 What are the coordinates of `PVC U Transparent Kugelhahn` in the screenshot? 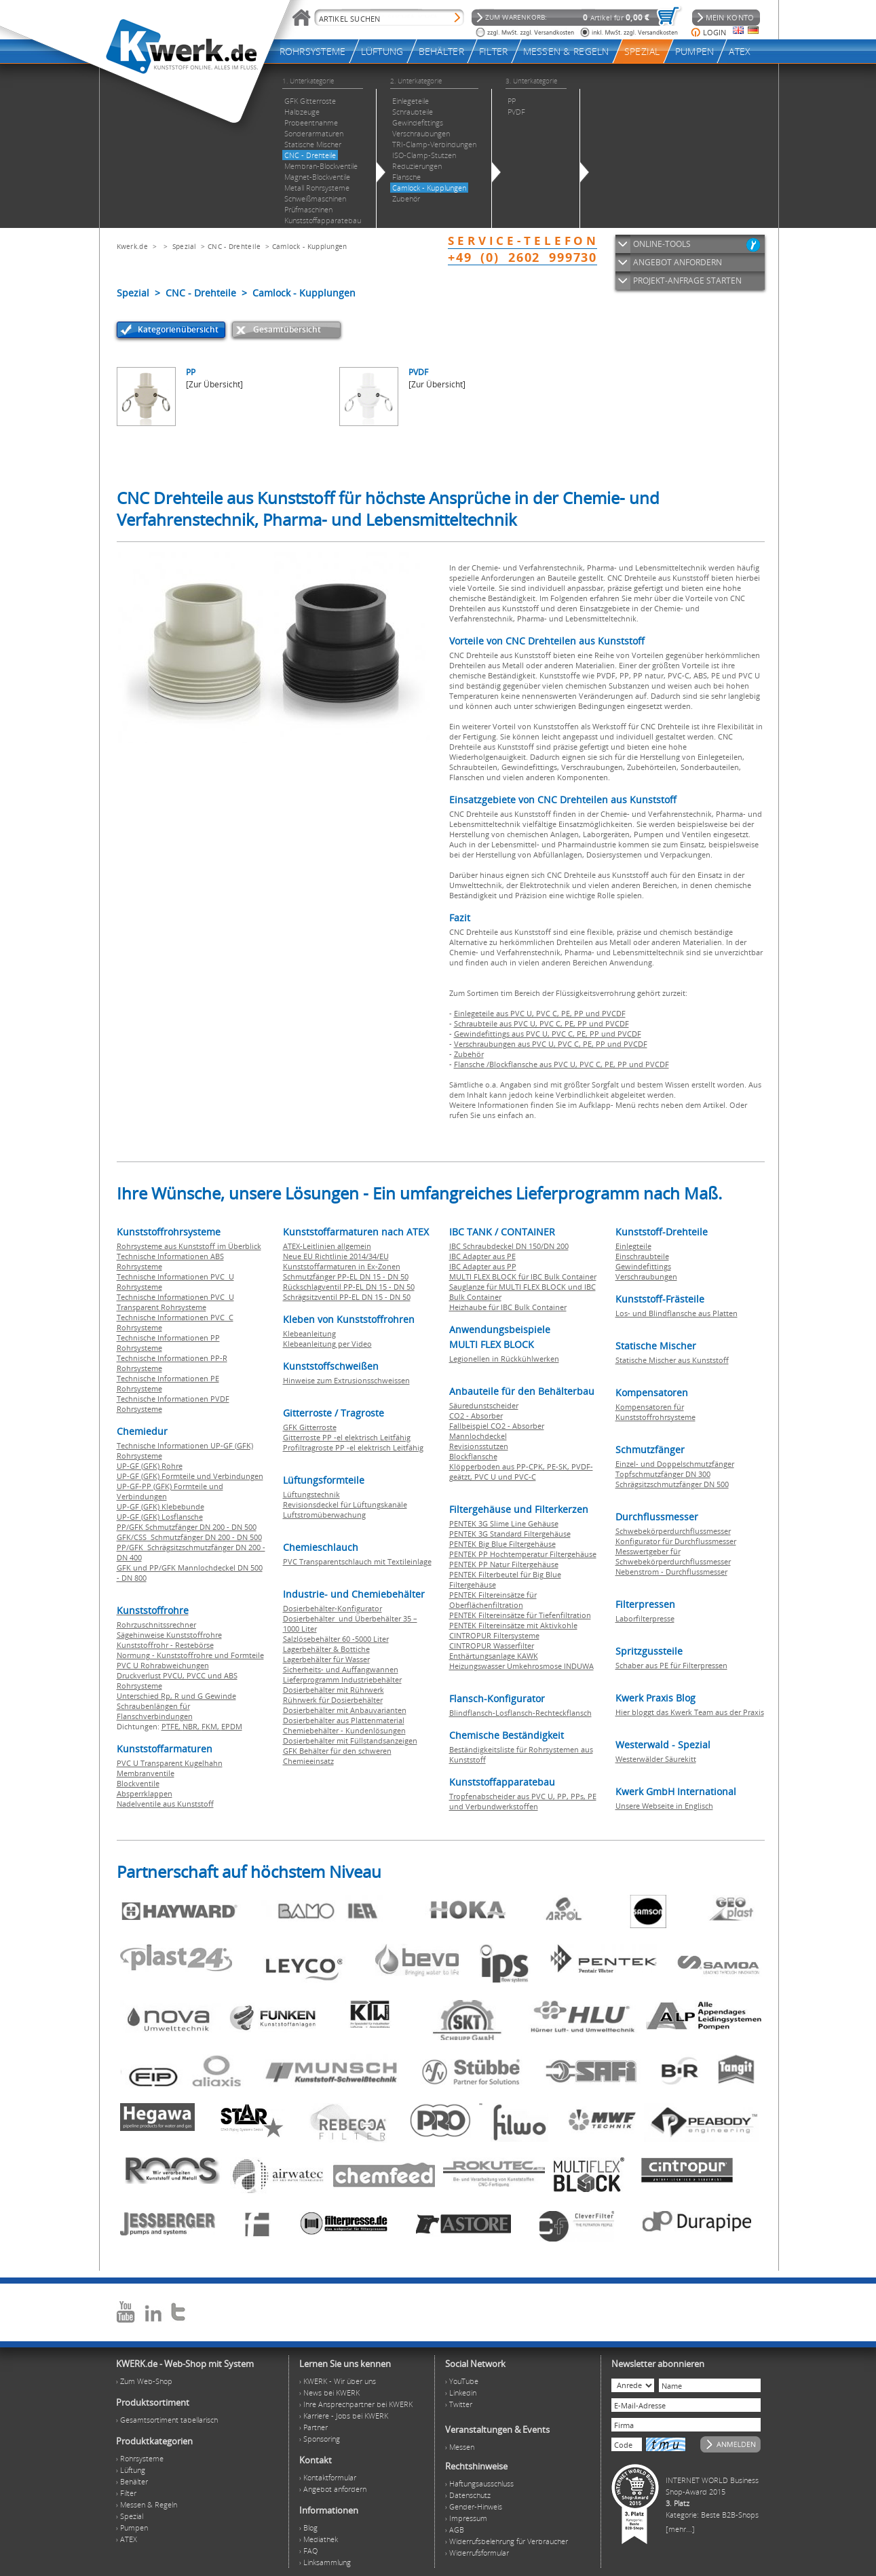 It's located at (170, 1763).